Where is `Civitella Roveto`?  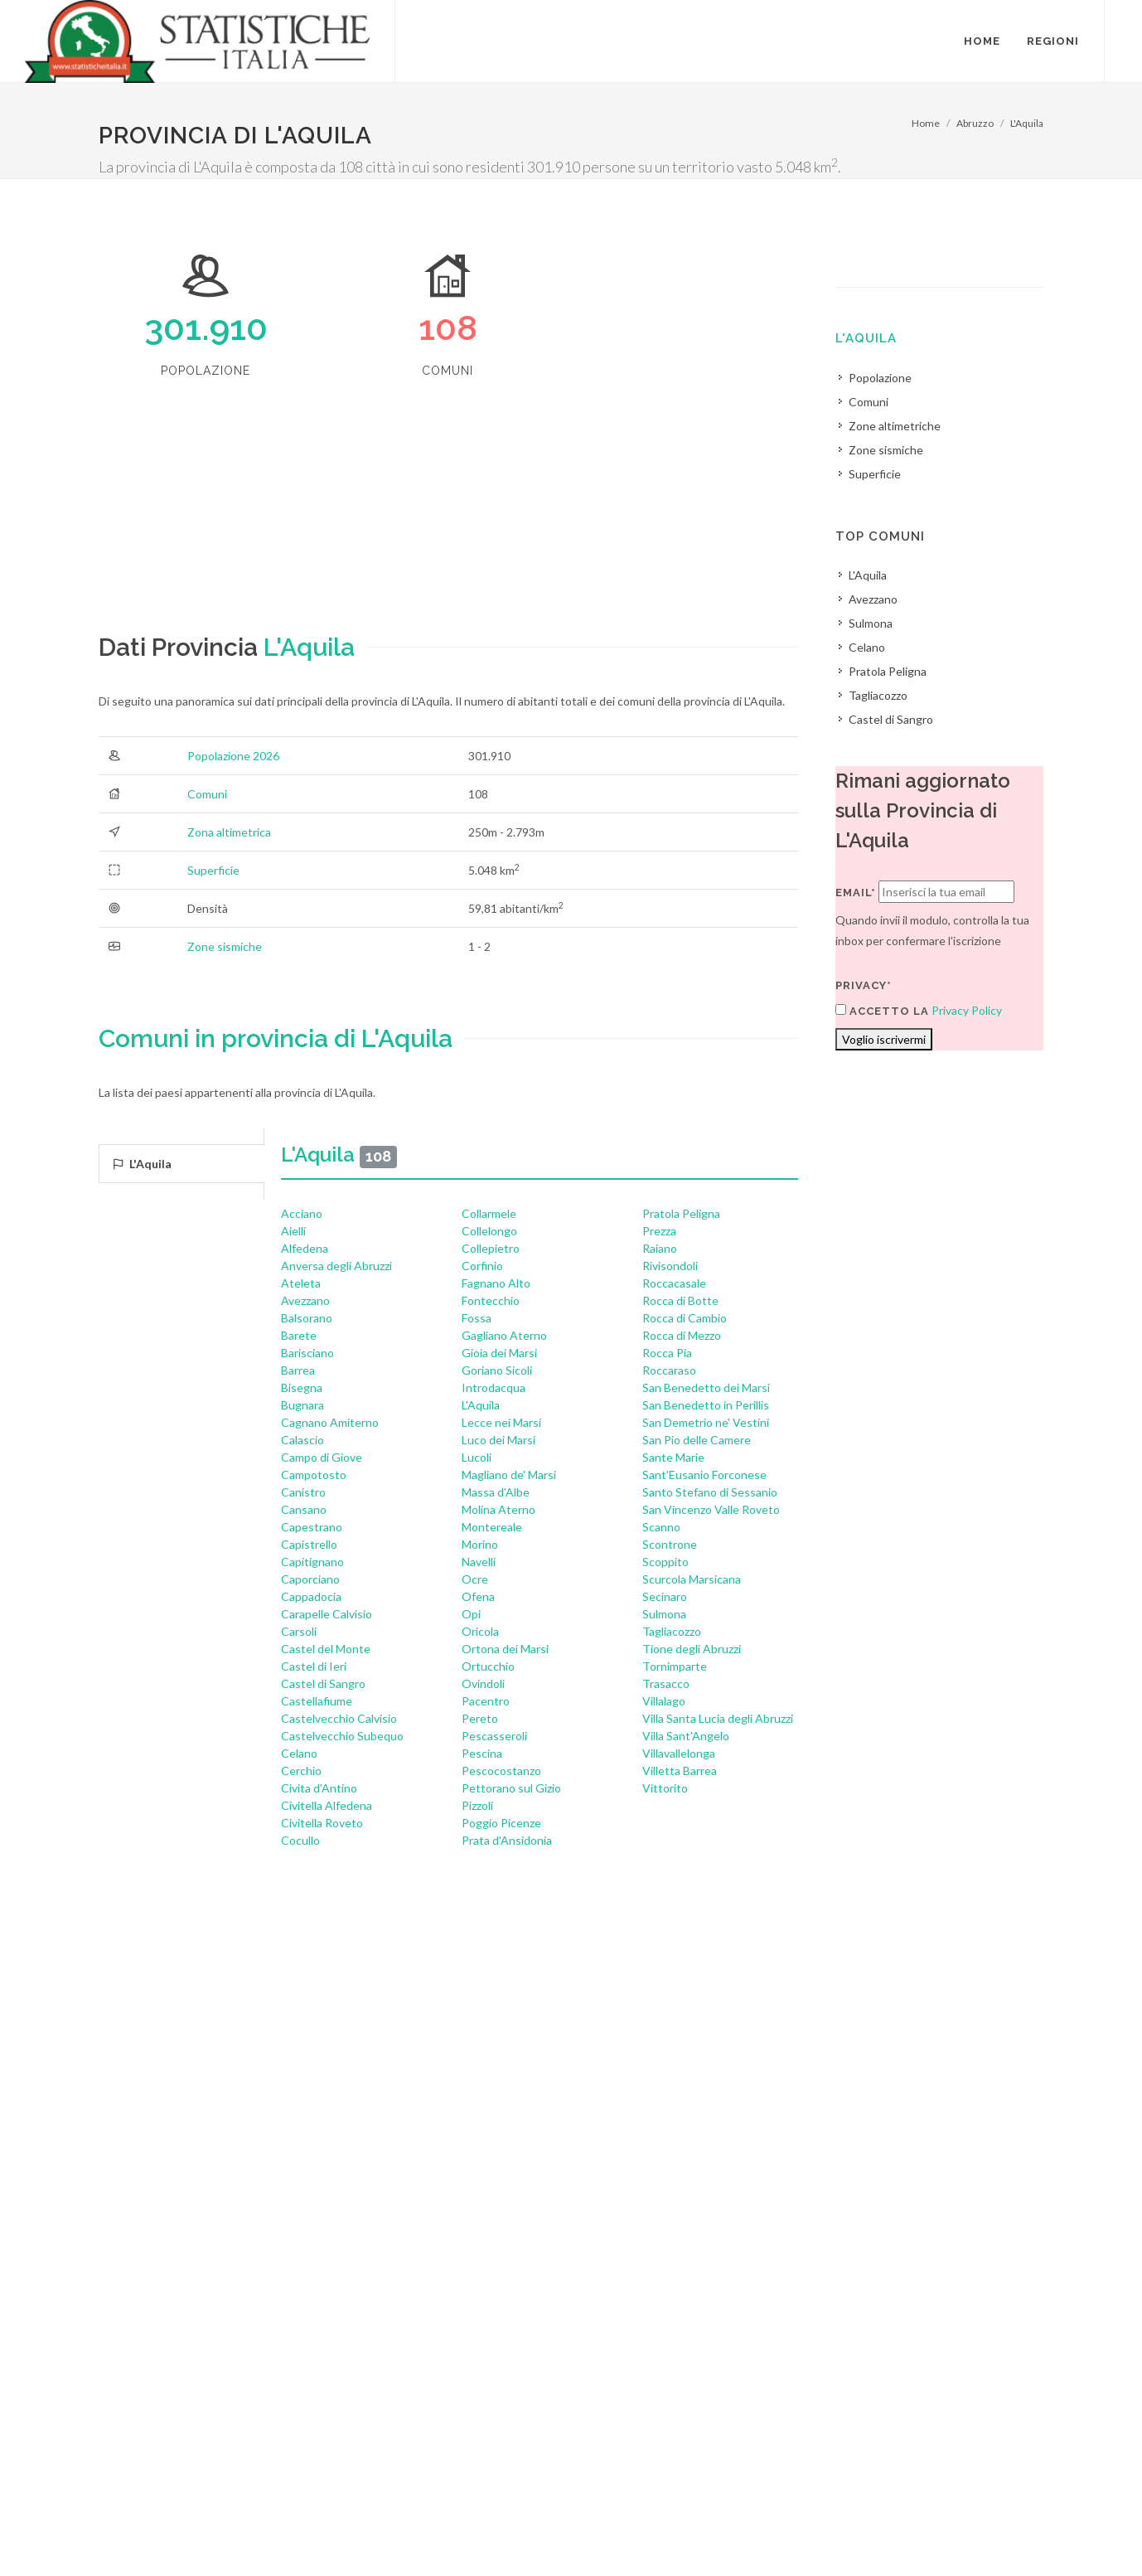 Civitella Roveto is located at coordinates (322, 1823).